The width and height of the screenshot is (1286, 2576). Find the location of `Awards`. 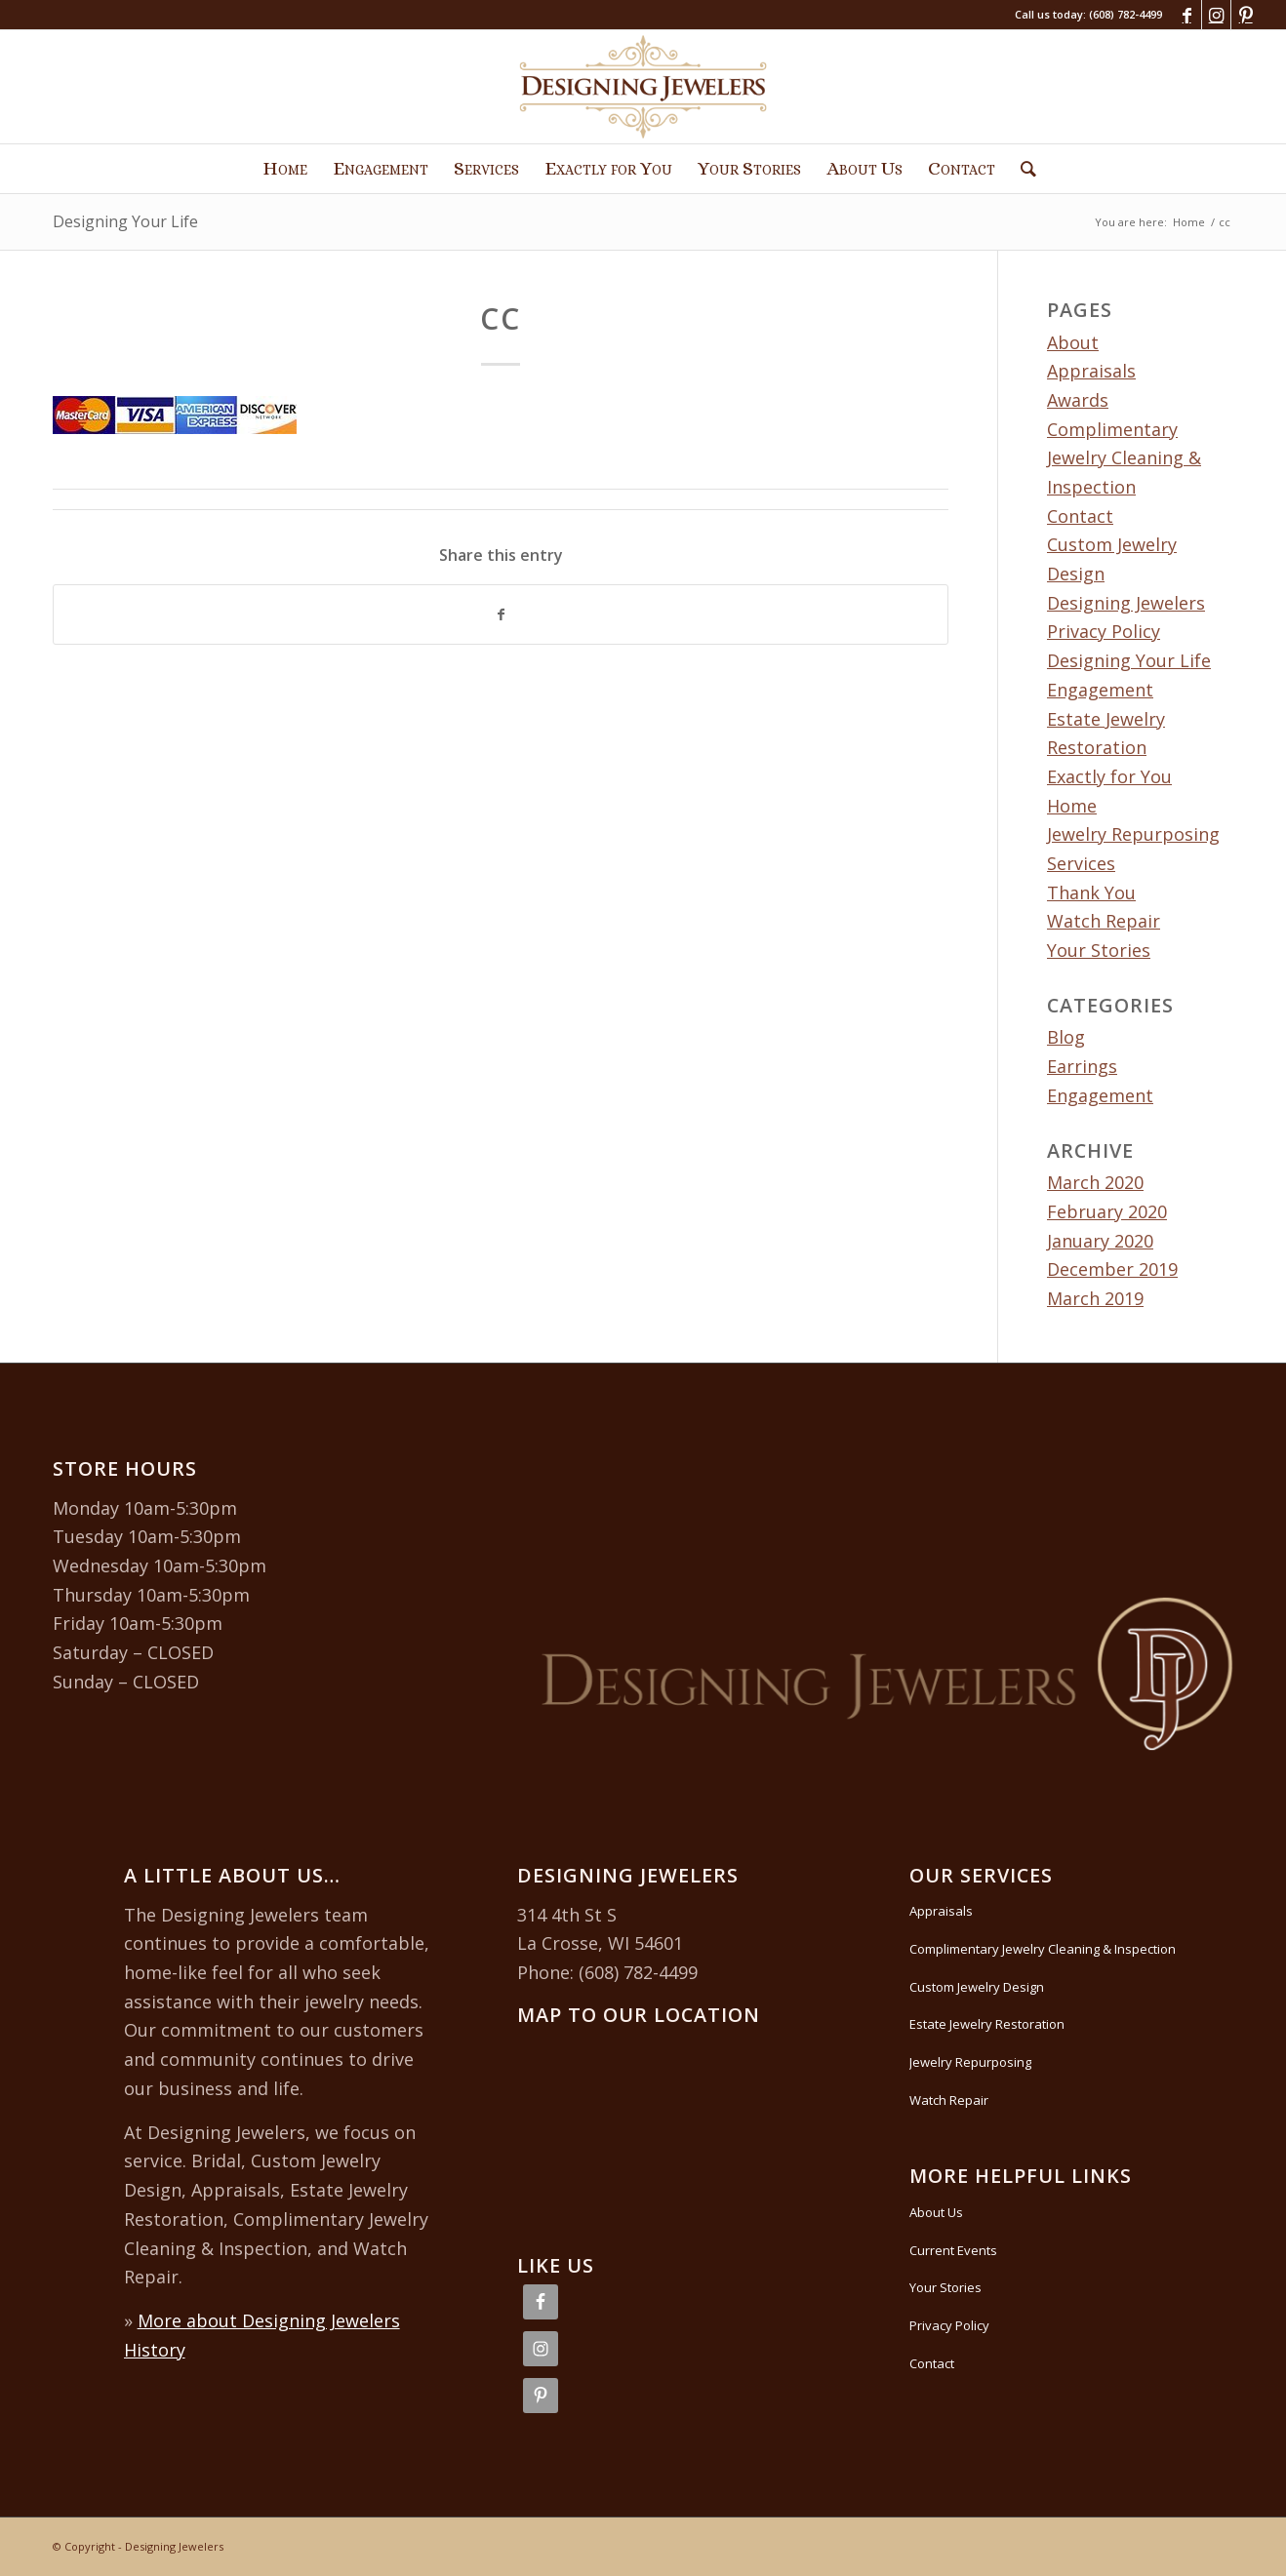

Awards is located at coordinates (1077, 400).